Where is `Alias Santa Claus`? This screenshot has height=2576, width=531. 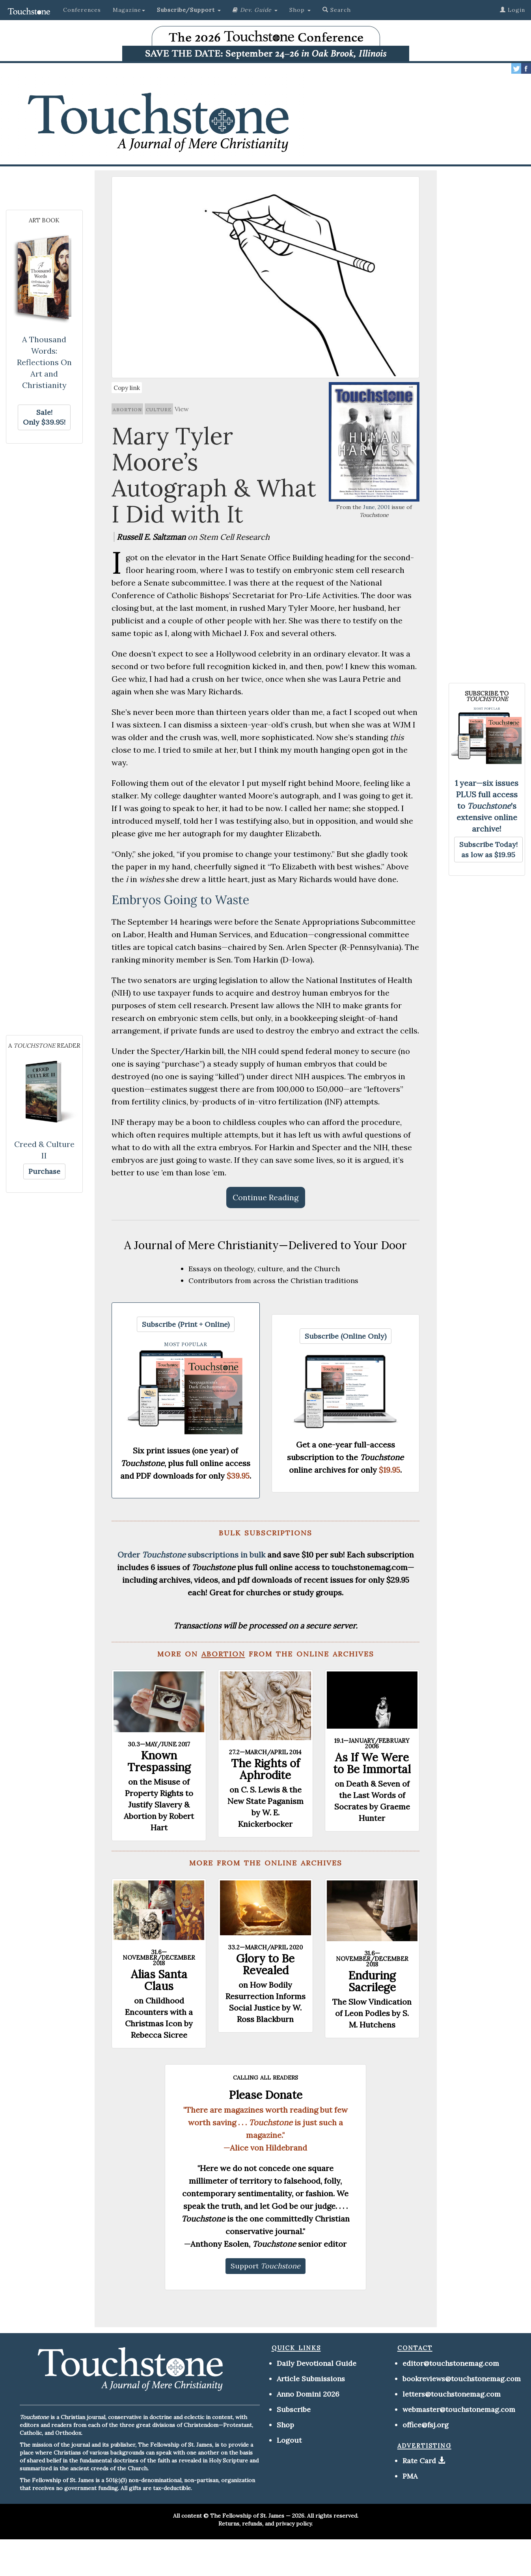
Alias Santa Claus is located at coordinates (159, 1980).